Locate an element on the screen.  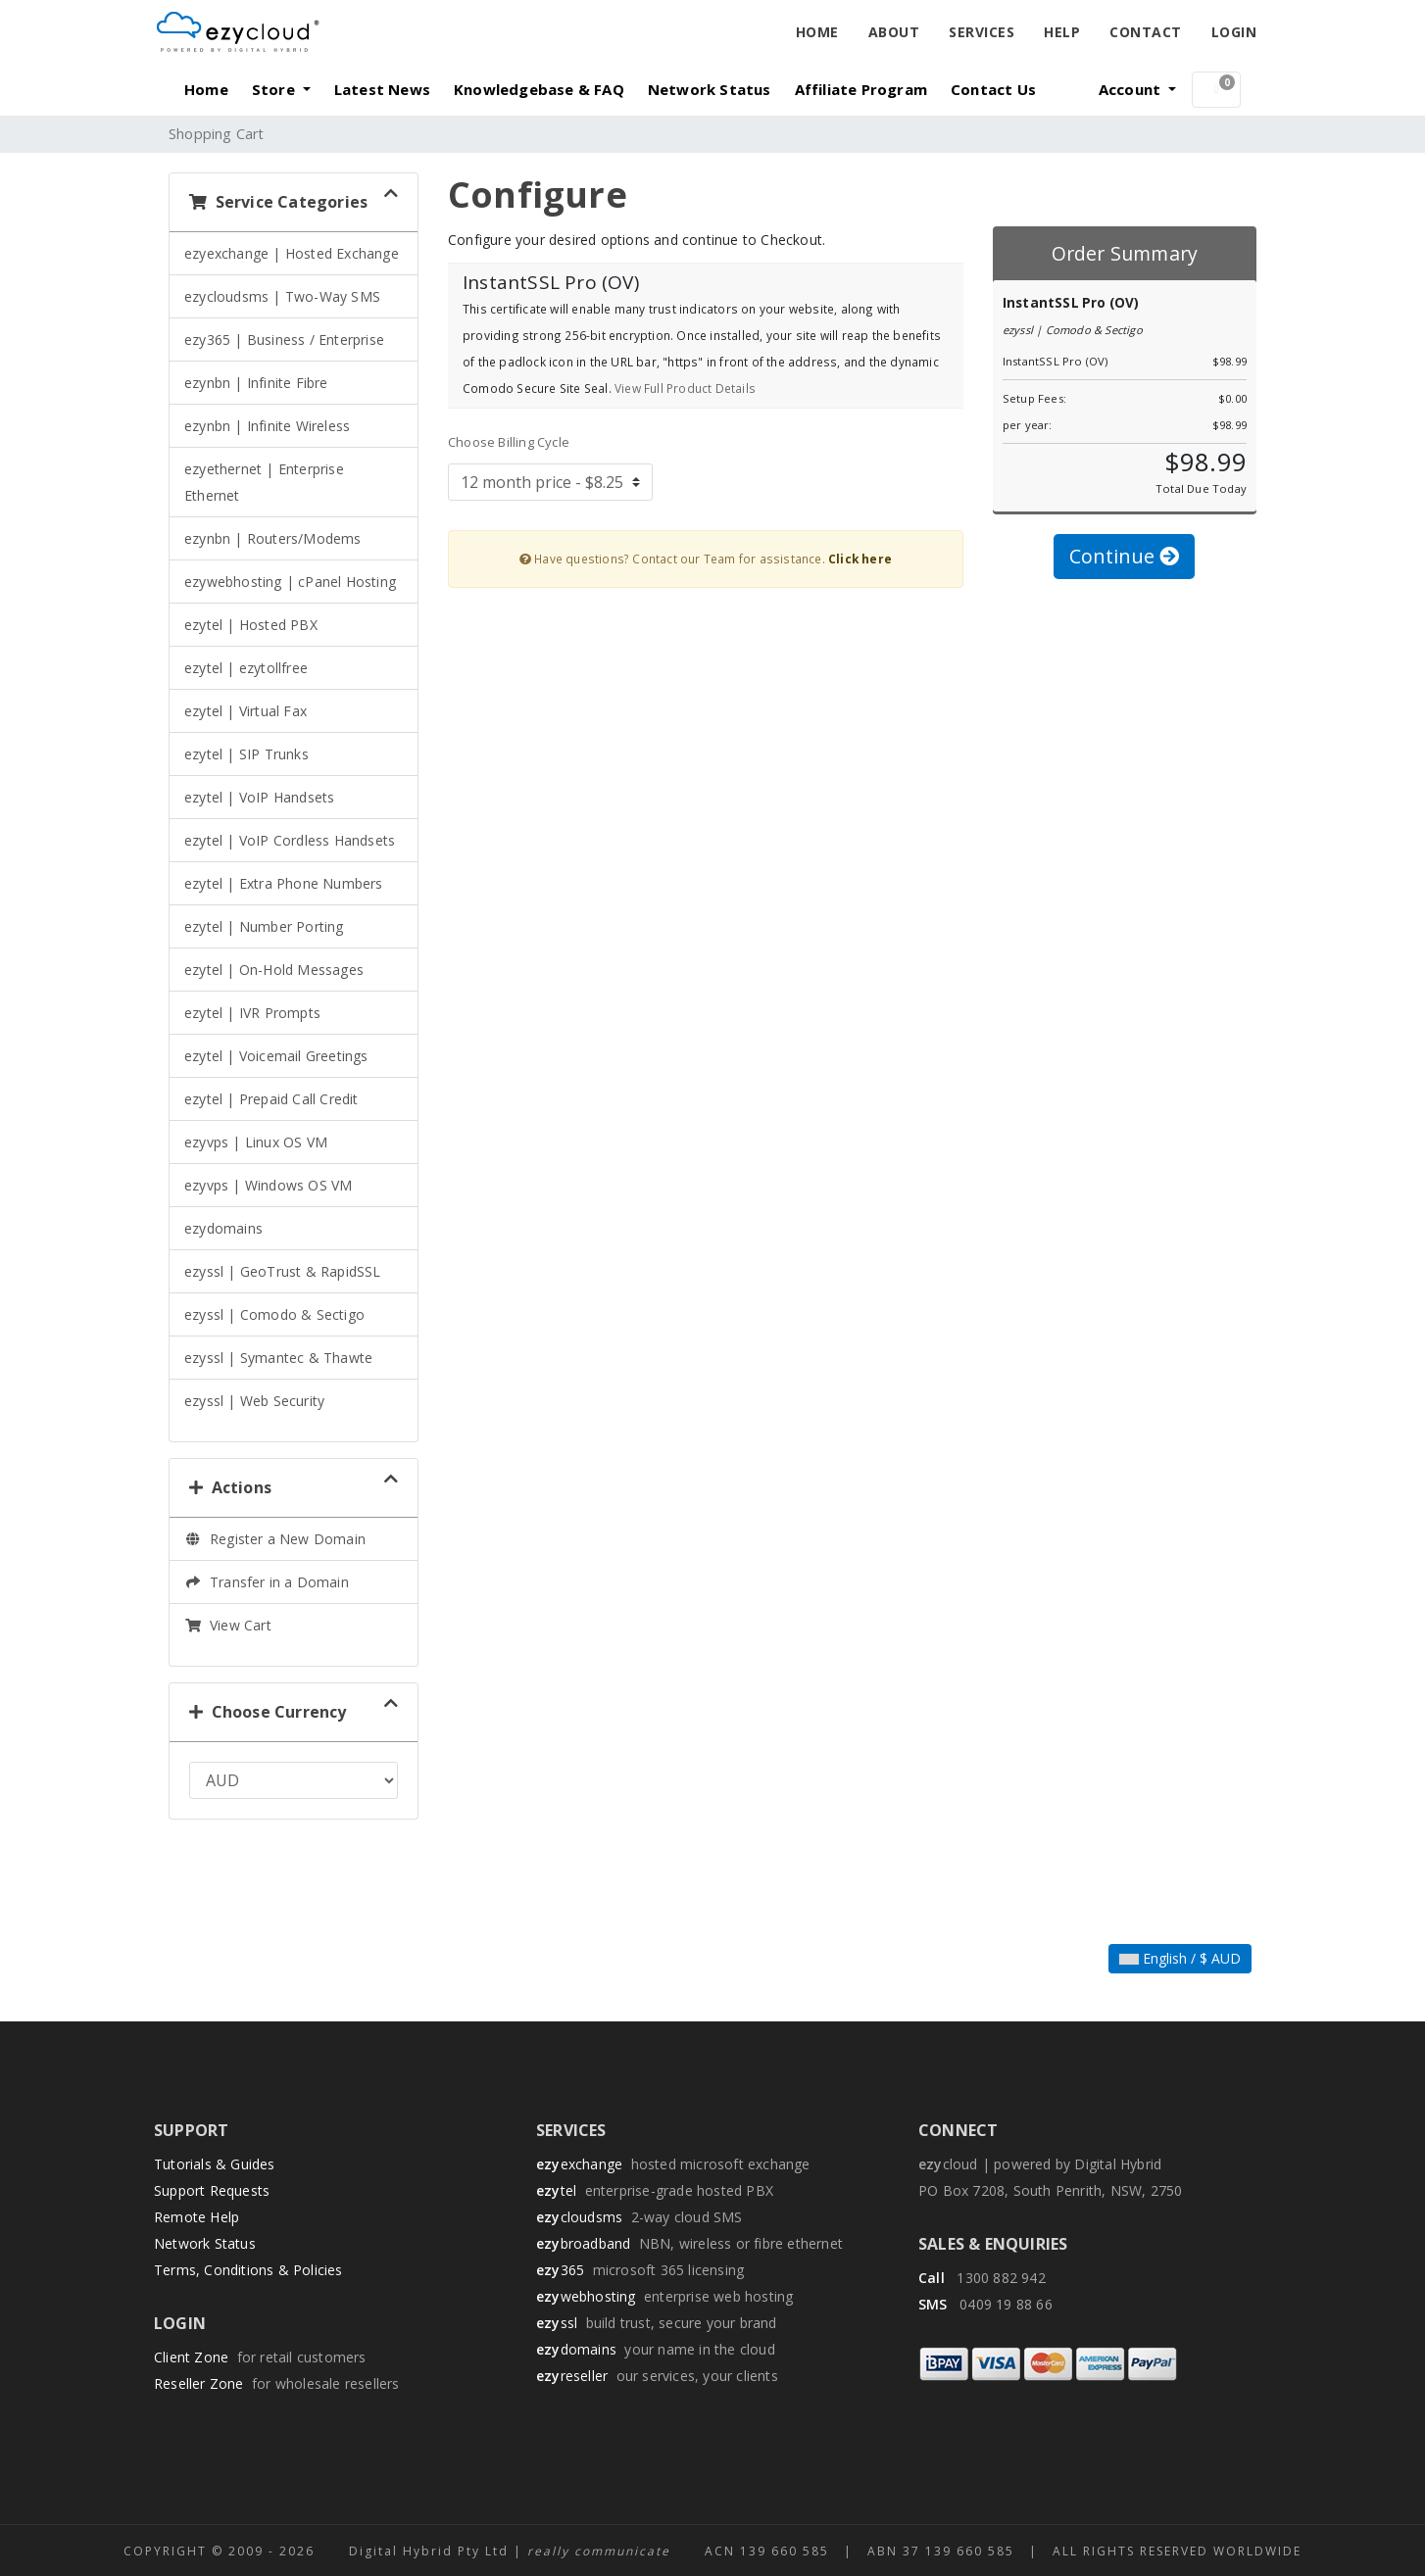
ezytel | SIP Trunks is located at coordinates (246, 754).